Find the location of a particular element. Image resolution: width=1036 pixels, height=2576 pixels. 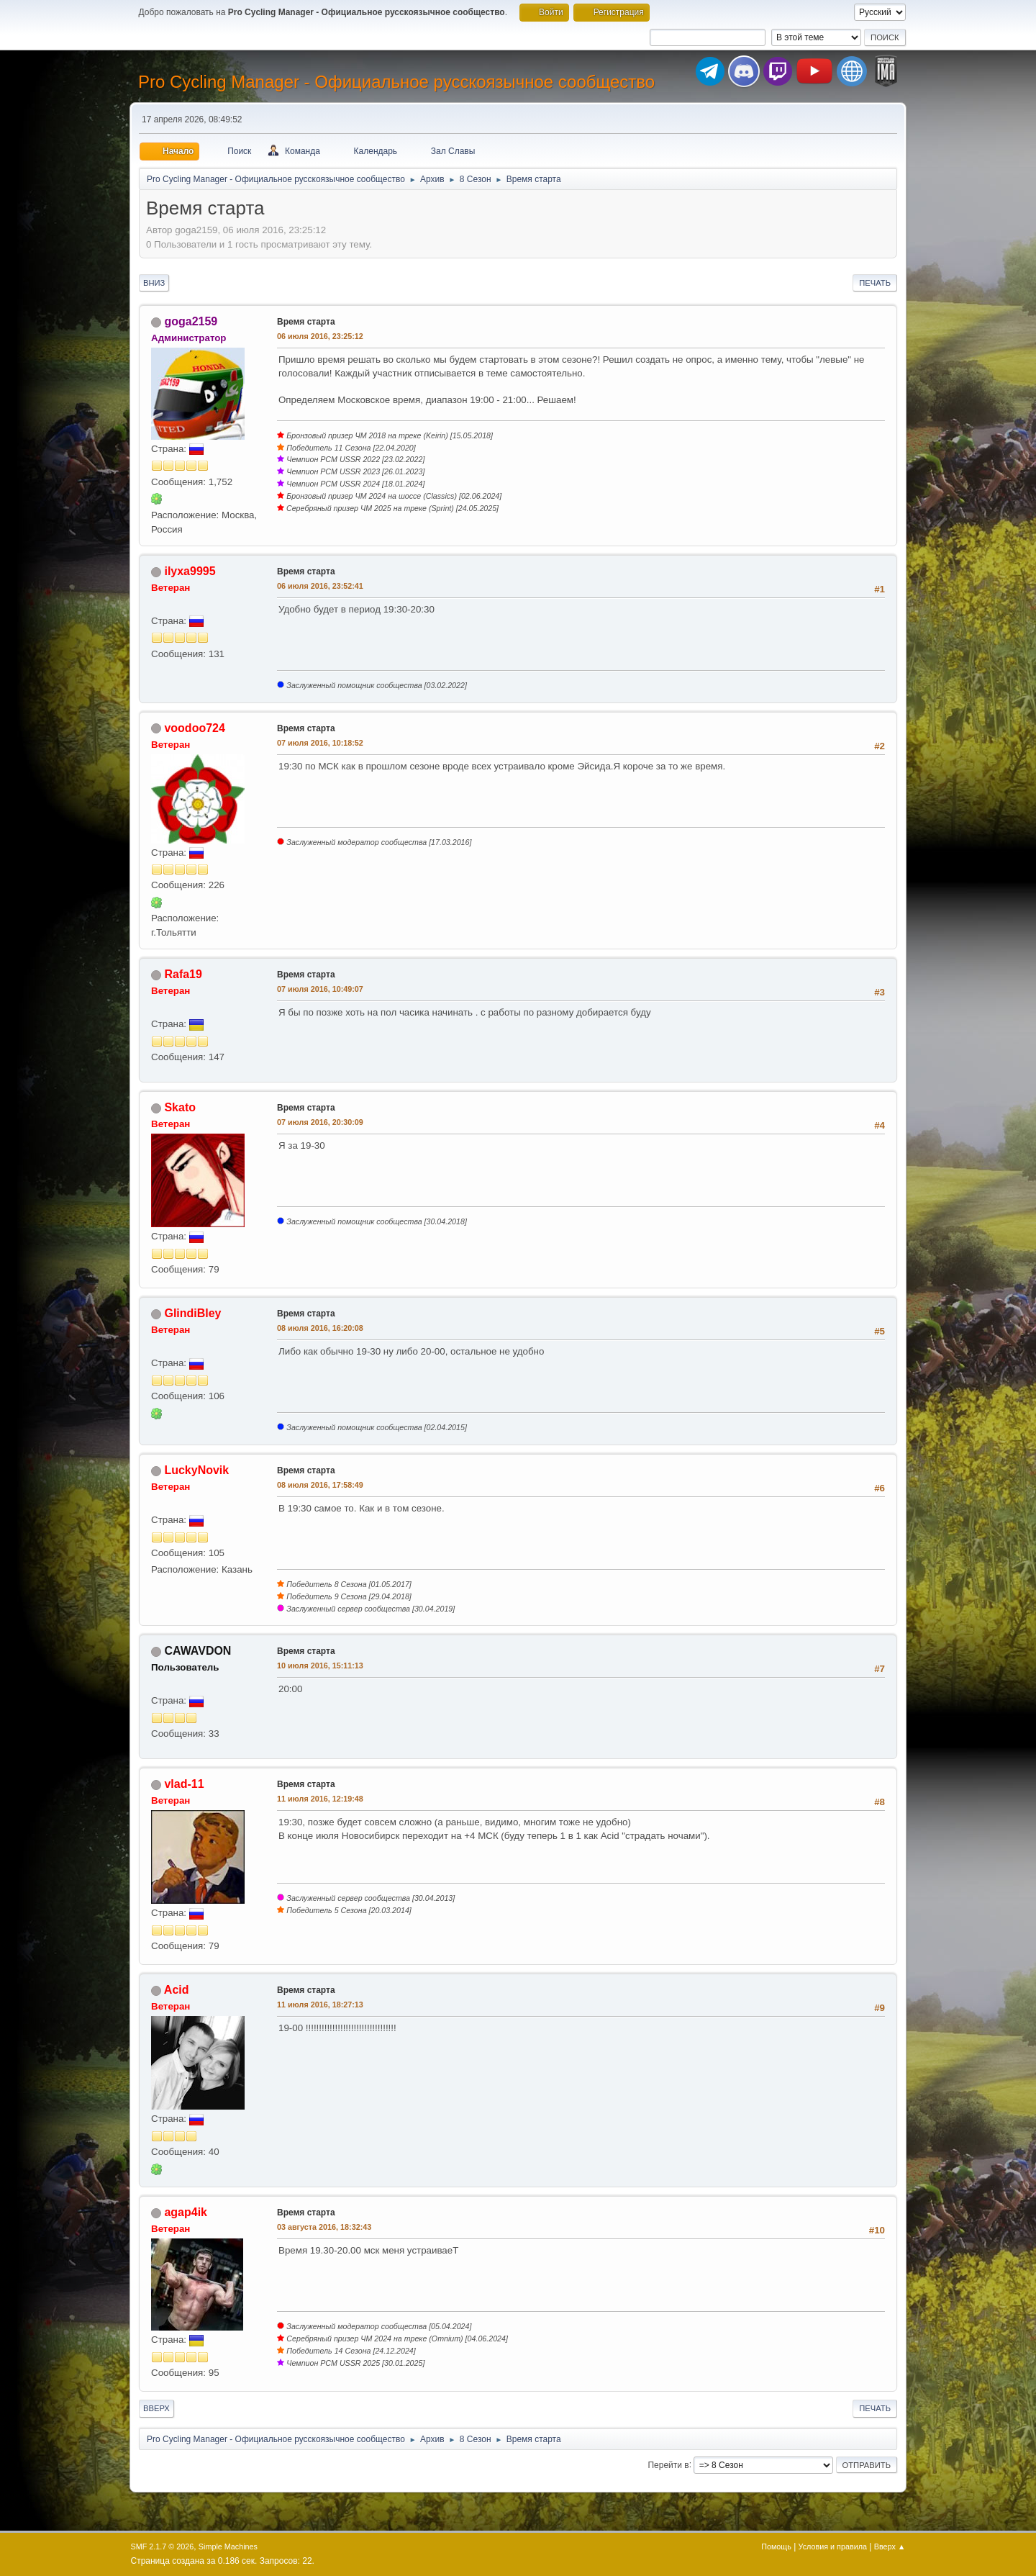

Вниз is located at coordinates (154, 283).